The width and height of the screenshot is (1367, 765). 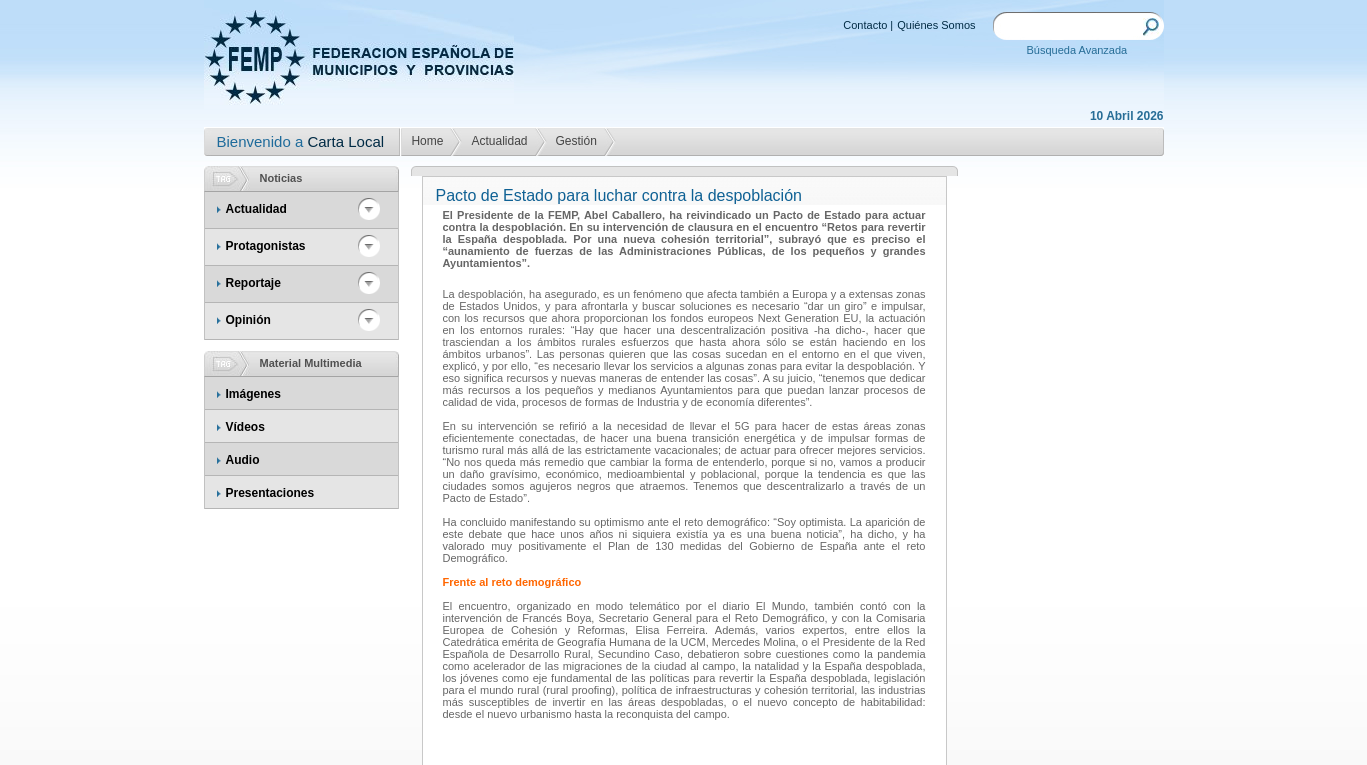 What do you see at coordinates (243, 460) in the screenshot?
I see `Audio` at bounding box center [243, 460].